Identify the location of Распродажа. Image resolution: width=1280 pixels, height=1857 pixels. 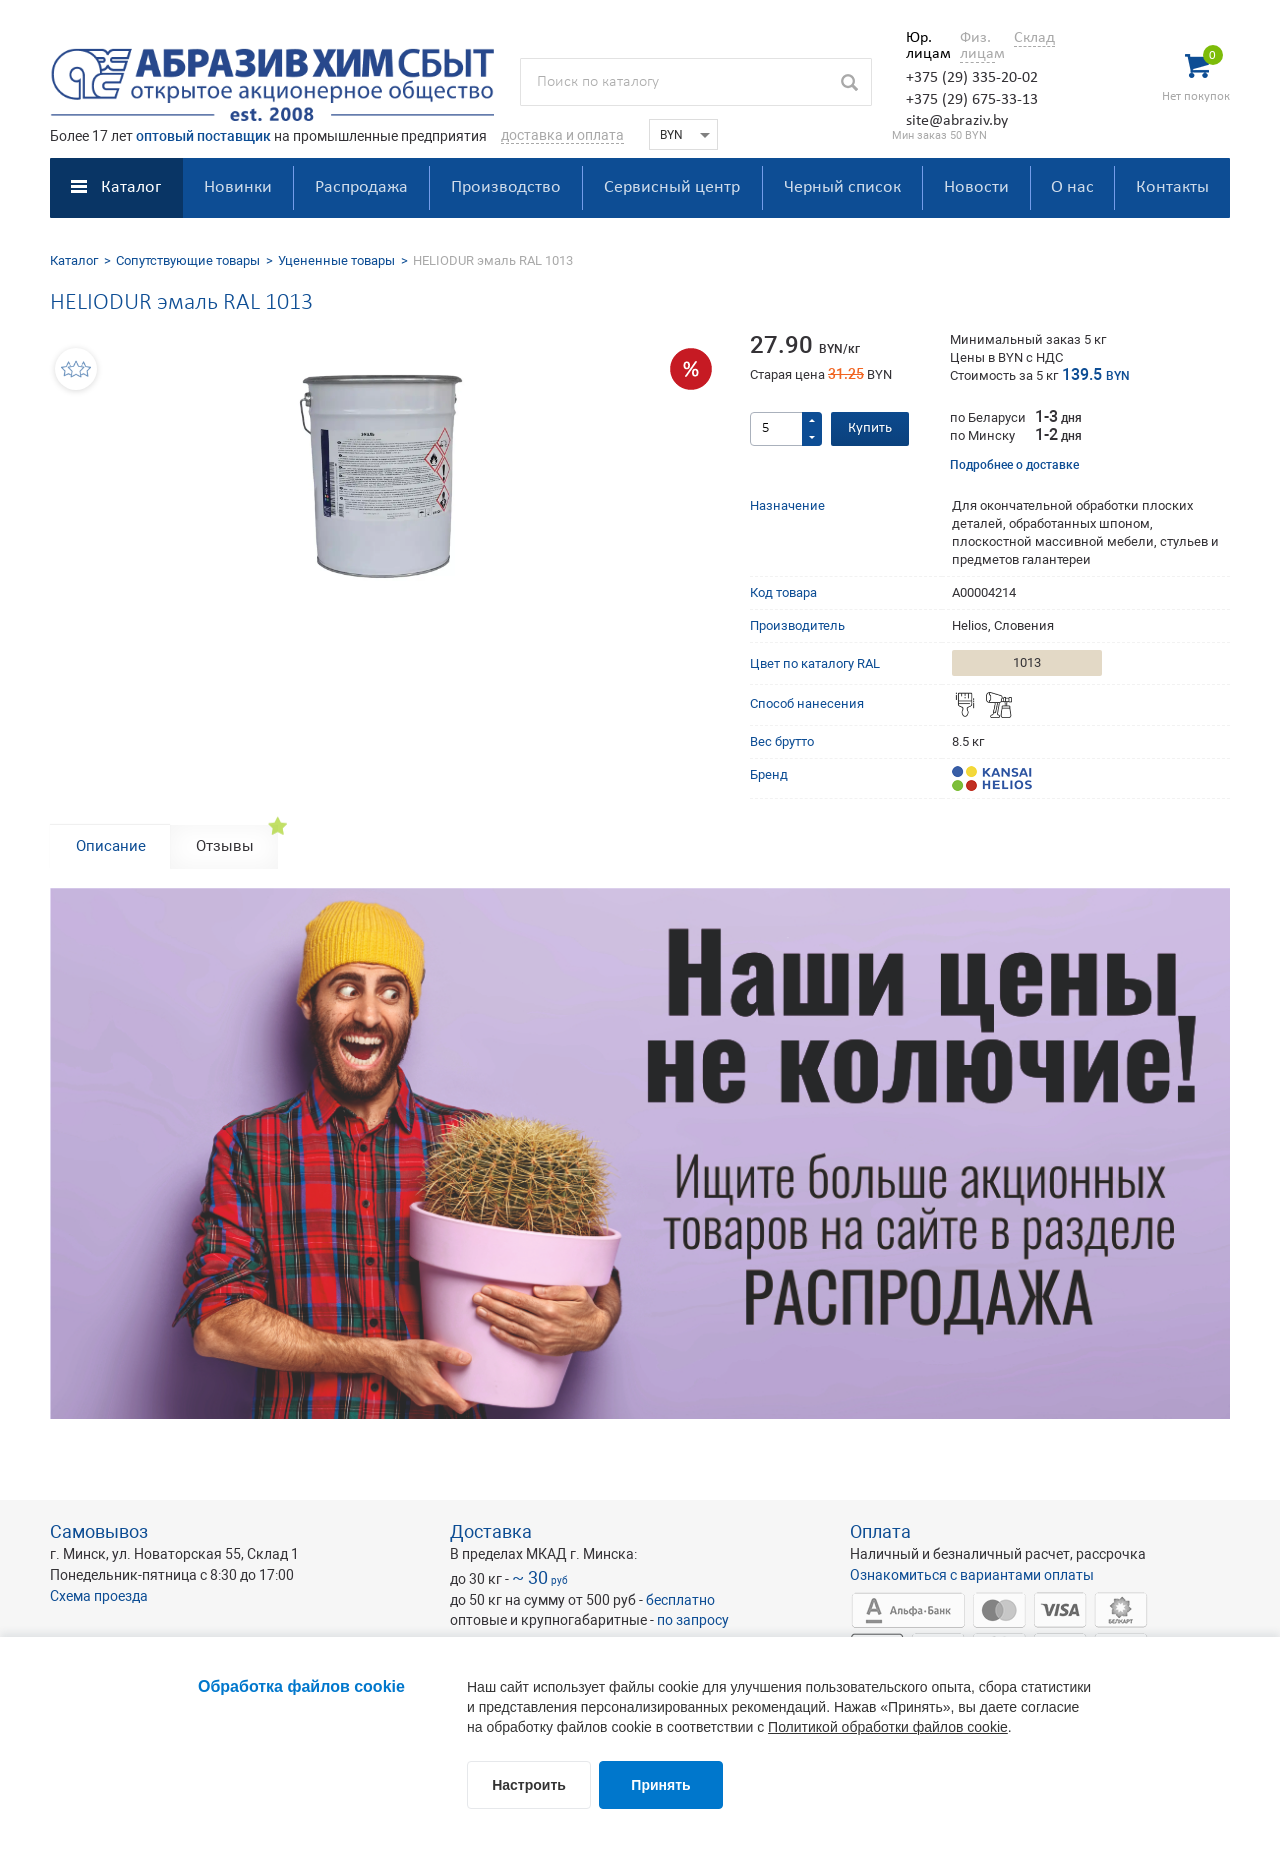
(361, 187).